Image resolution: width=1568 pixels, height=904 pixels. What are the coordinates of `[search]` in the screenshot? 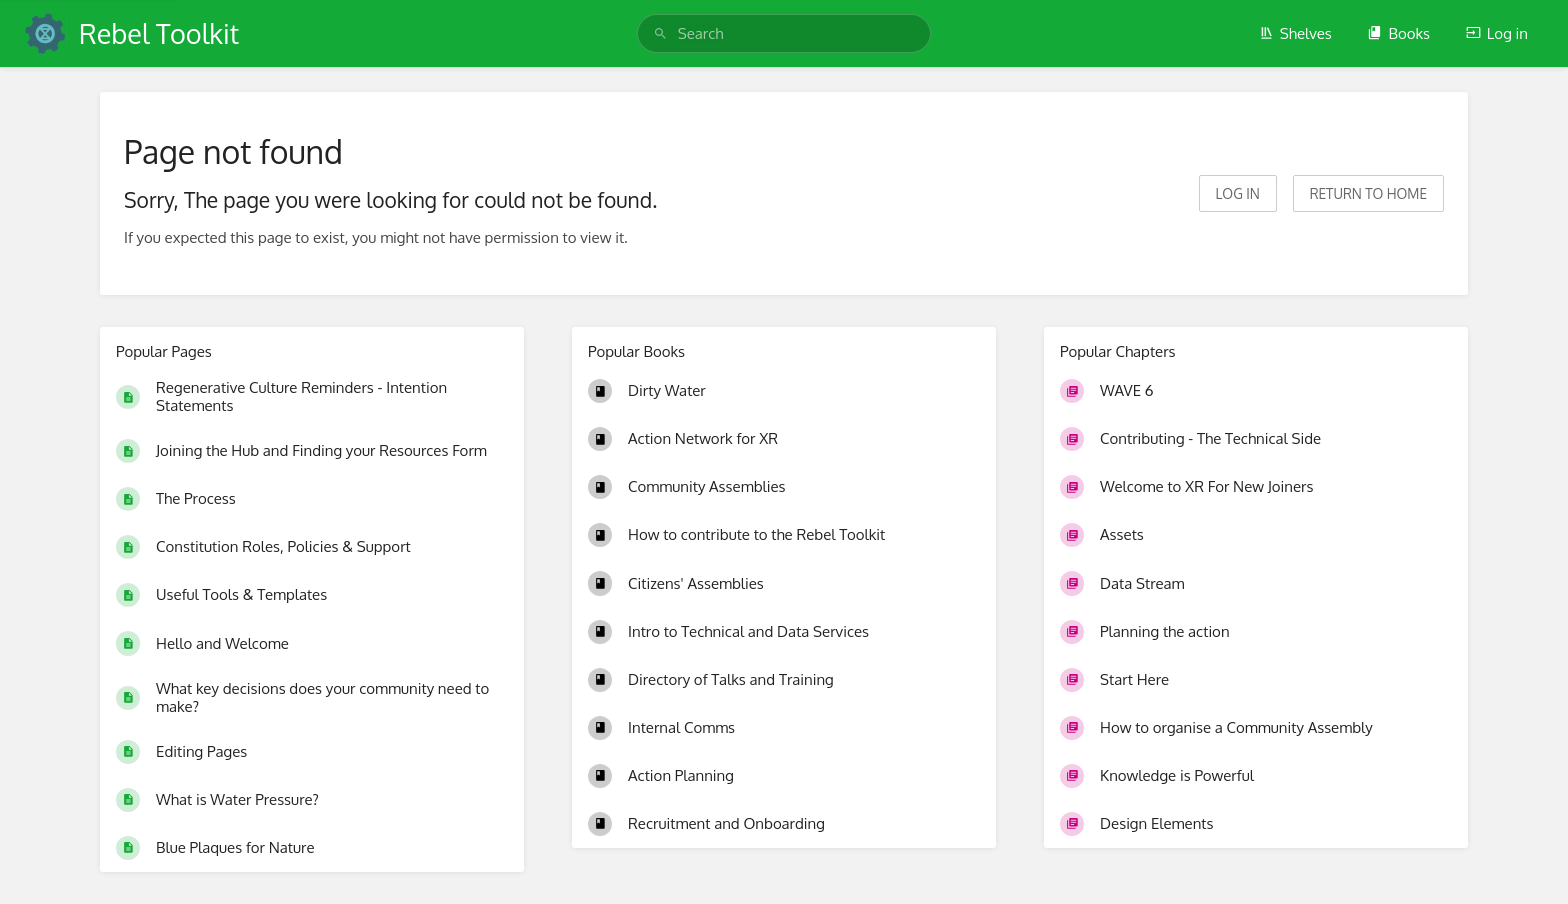 It's located at (784, 33).